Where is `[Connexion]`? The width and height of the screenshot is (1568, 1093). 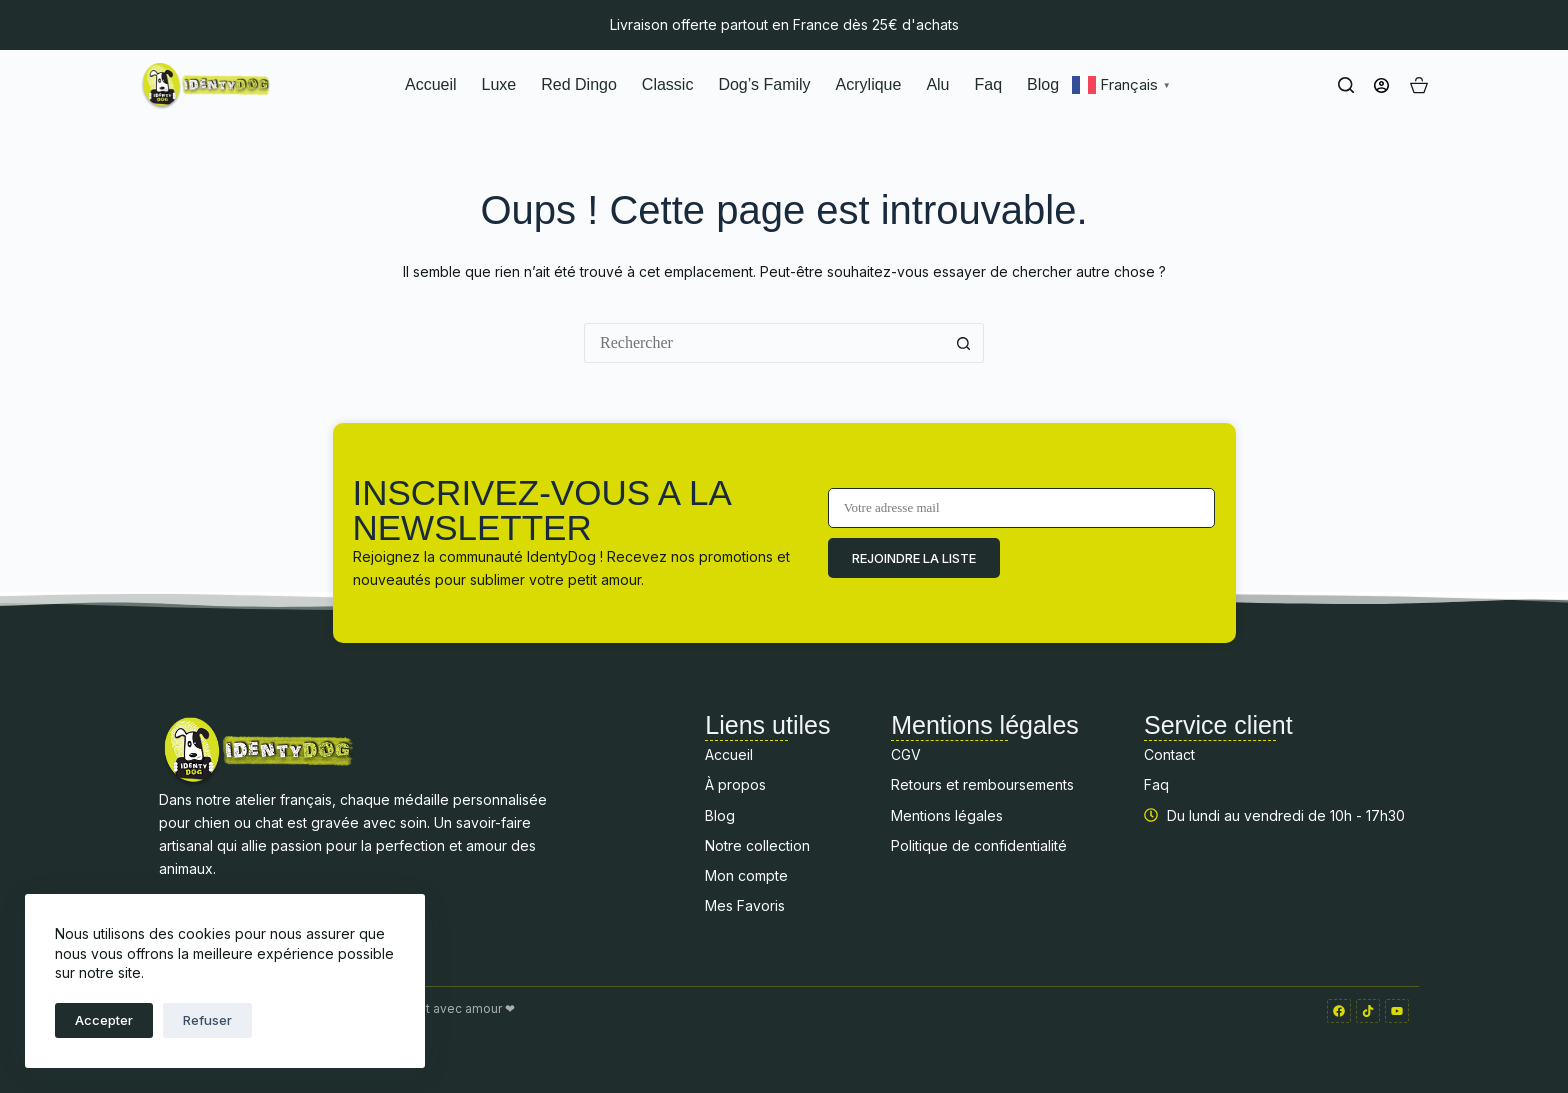
[Connexion] is located at coordinates (1381, 85).